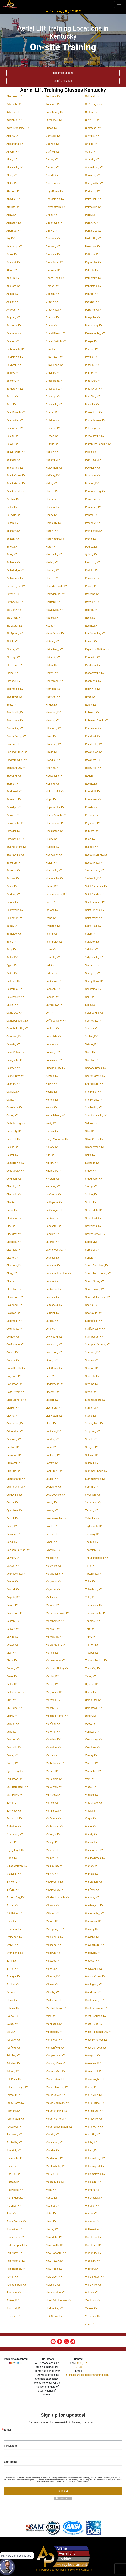  What do you see at coordinates (12, 1589) in the screenshot?
I see `Debord, KY` at bounding box center [12, 1589].